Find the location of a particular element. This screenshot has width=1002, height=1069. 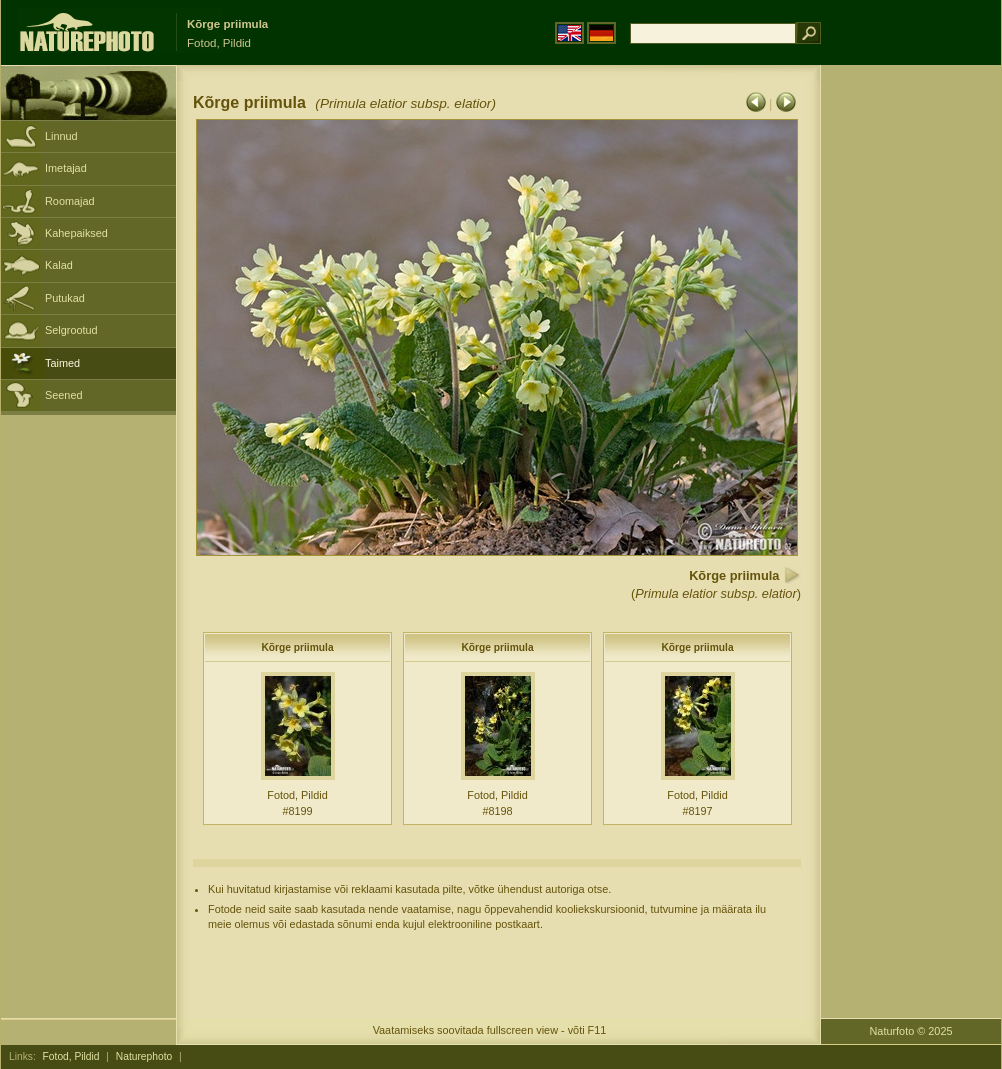

[Advertisement] is located at coordinates (911, 385).